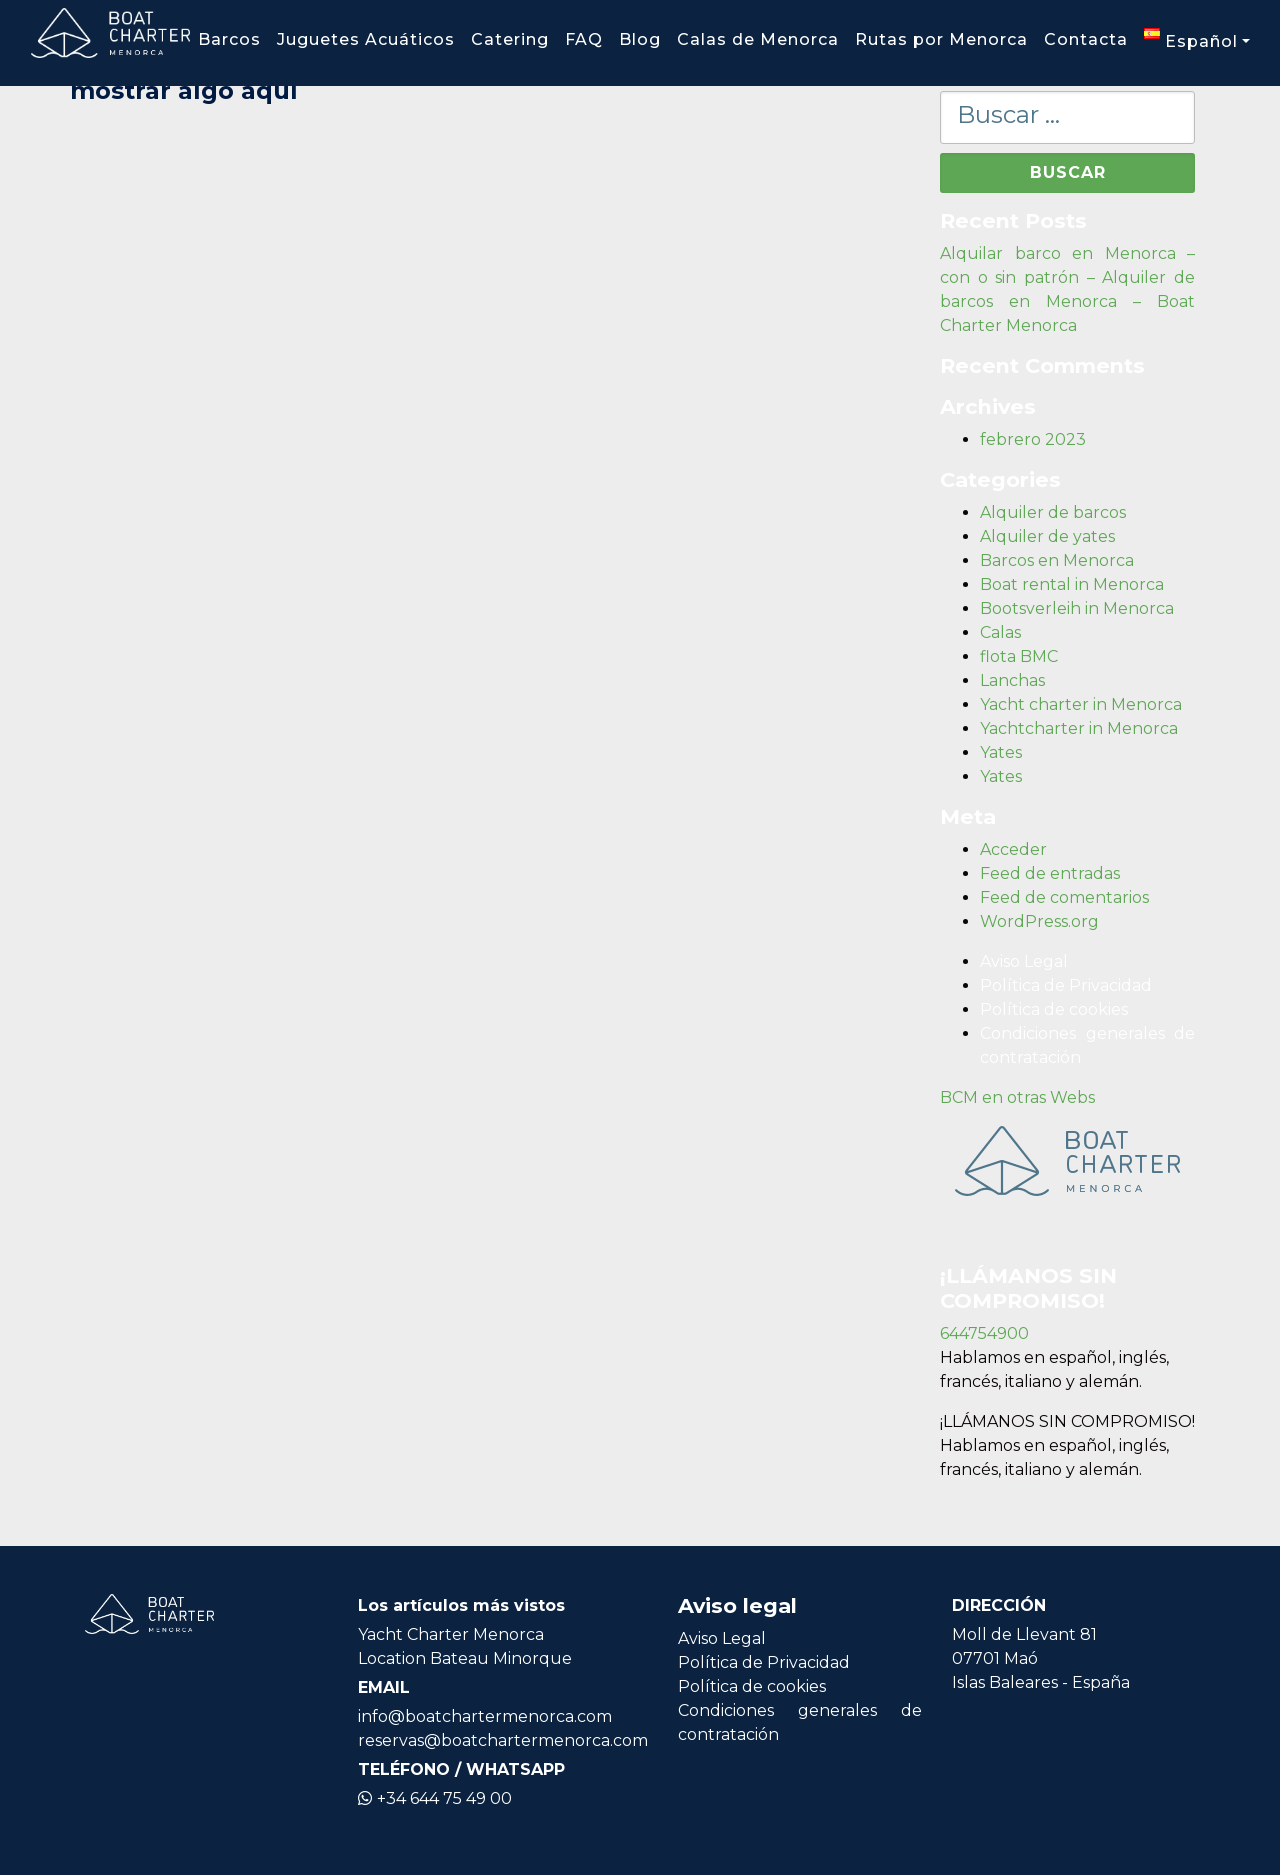  What do you see at coordinates (1033, 439) in the screenshot?
I see `febrero 2023` at bounding box center [1033, 439].